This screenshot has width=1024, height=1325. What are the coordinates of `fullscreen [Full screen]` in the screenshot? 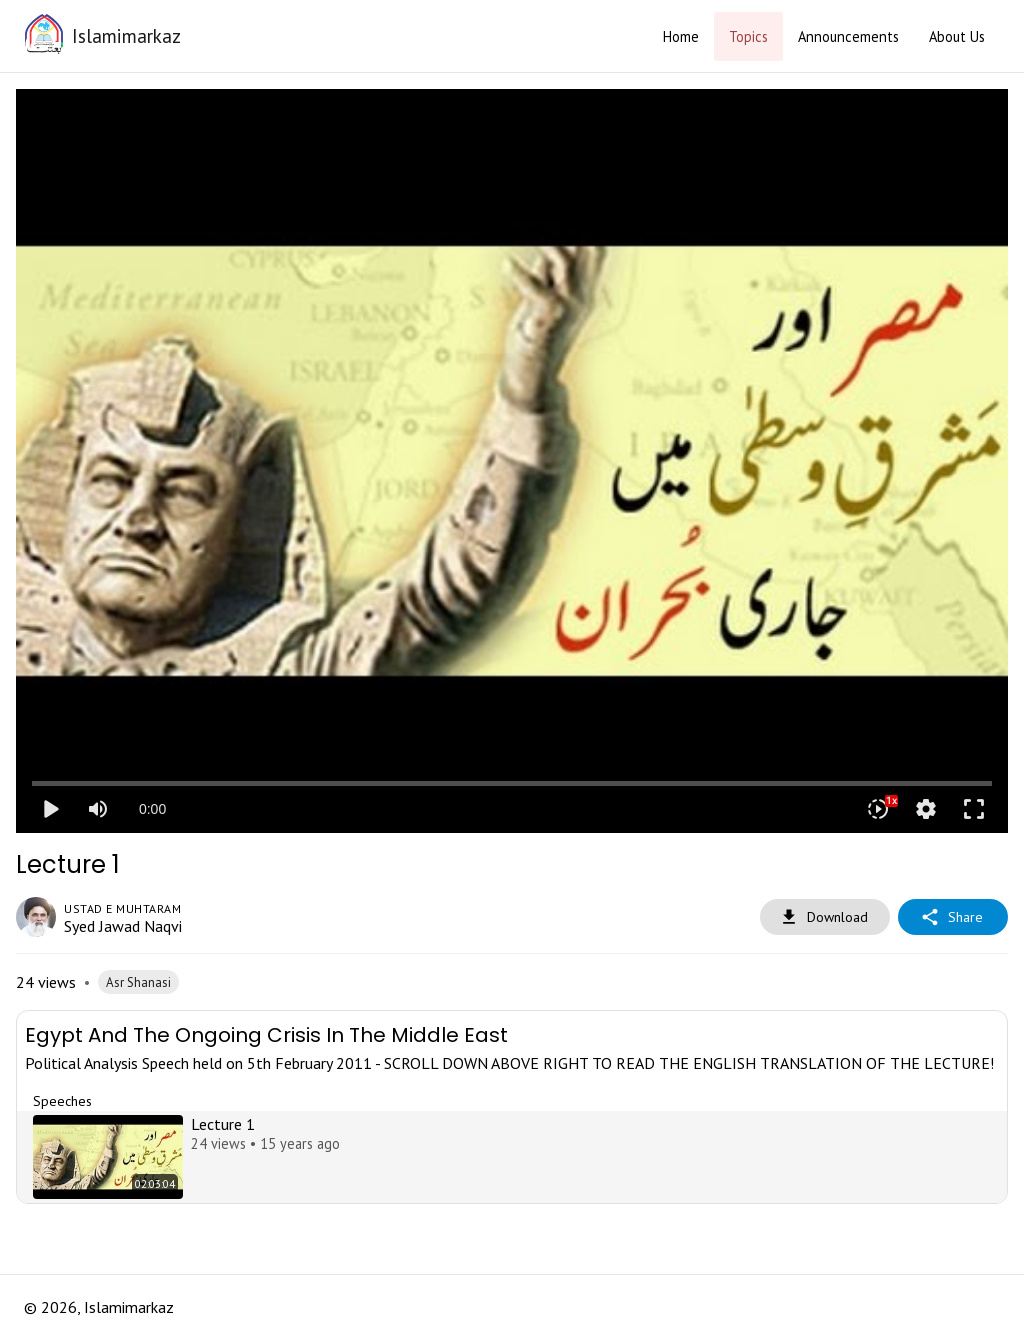 It's located at (974, 809).